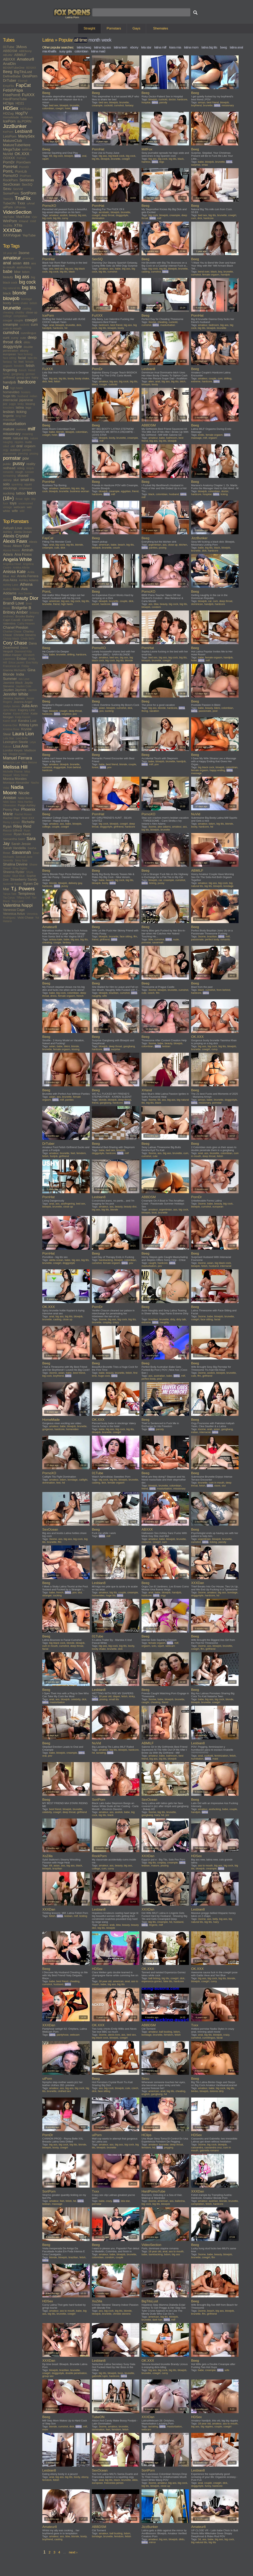 This screenshot has height=2576, width=253. What do you see at coordinates (236, 47) in the screenshot?
I see `latina anal` at bounding box center [236, 47].